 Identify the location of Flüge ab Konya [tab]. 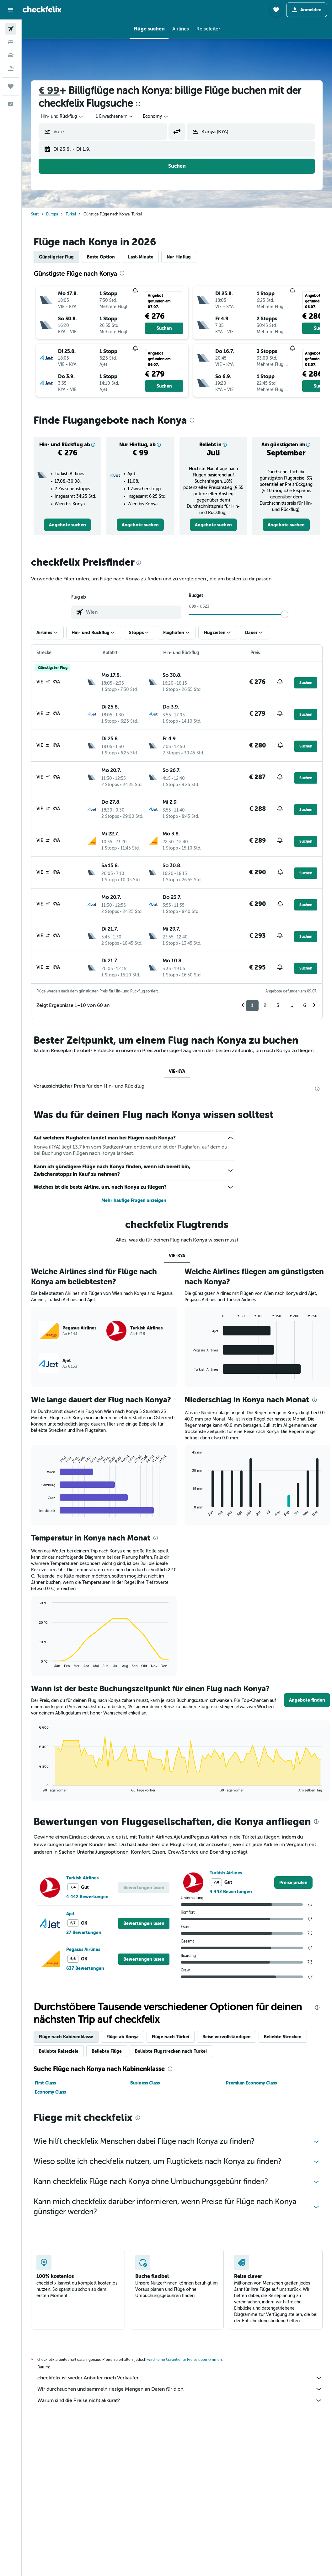
(122, 2036).